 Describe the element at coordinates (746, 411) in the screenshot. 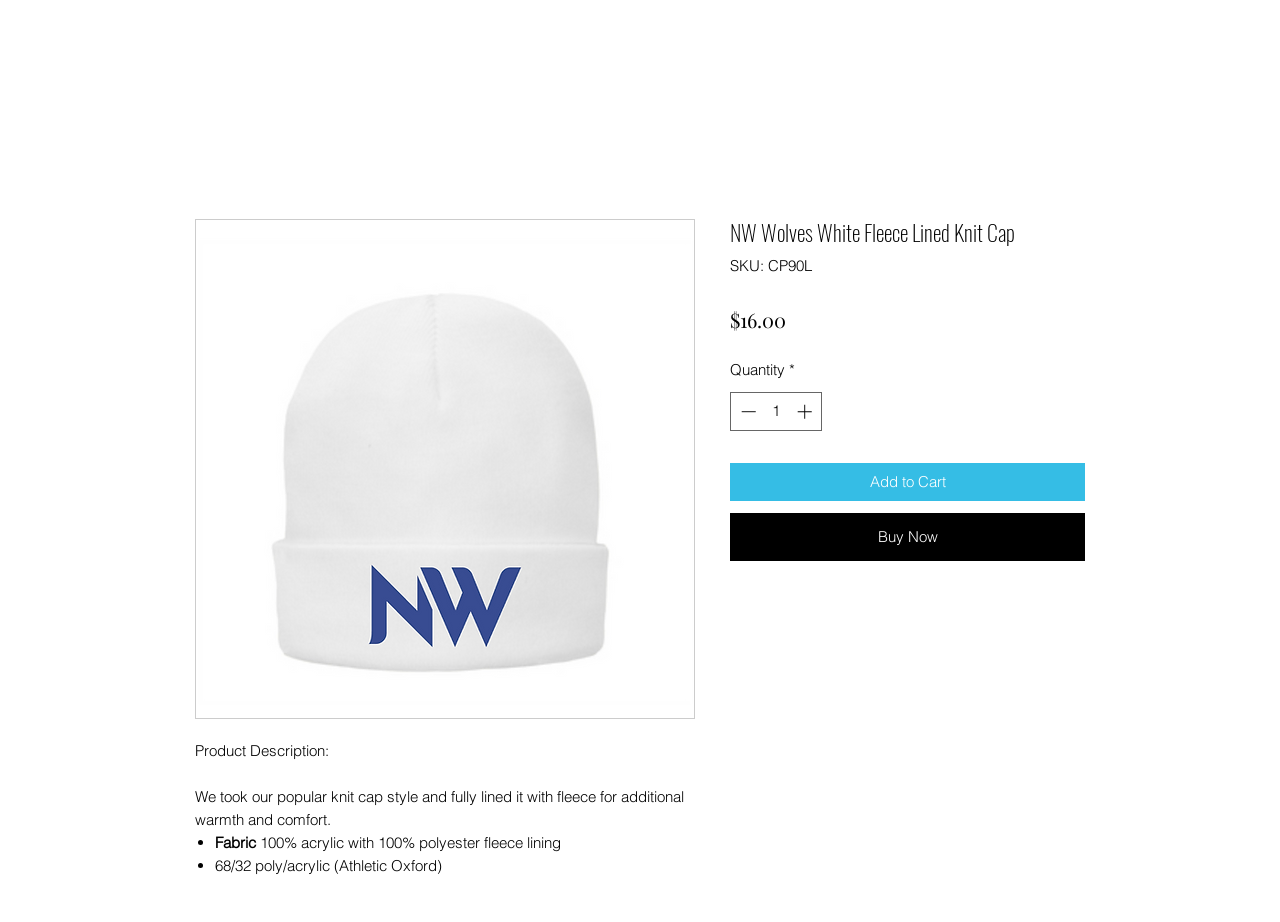

I see `[Decrement]` at that location.